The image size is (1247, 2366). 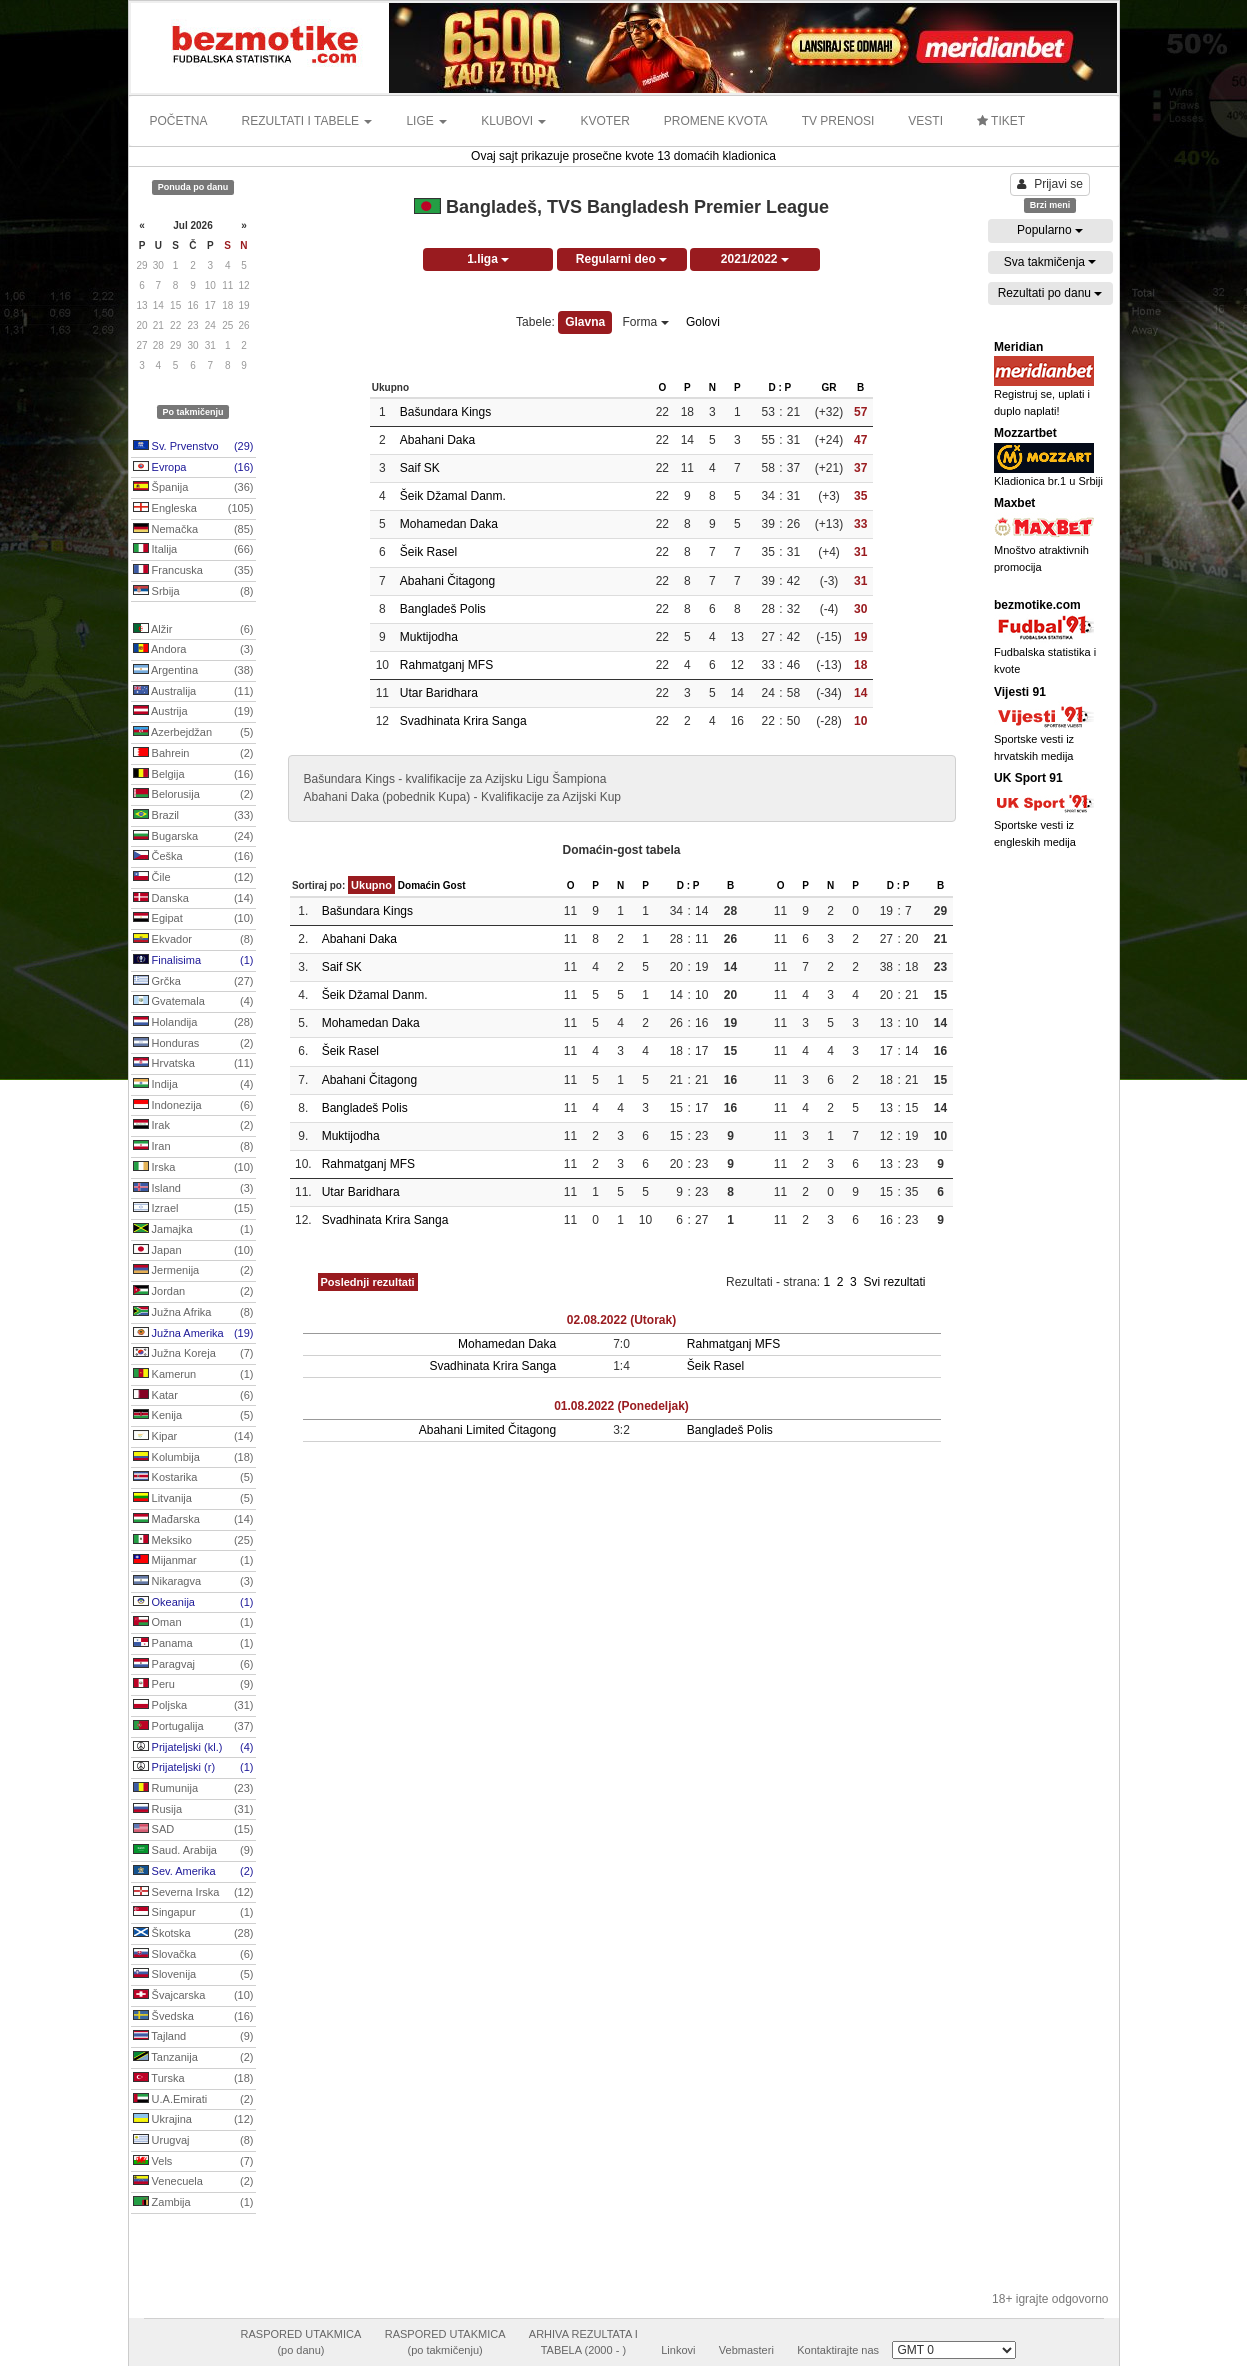 What do you see at coordinates (193, 1044) in the screenshot?
I see `Honduras` at bounding box center [193, 1044].